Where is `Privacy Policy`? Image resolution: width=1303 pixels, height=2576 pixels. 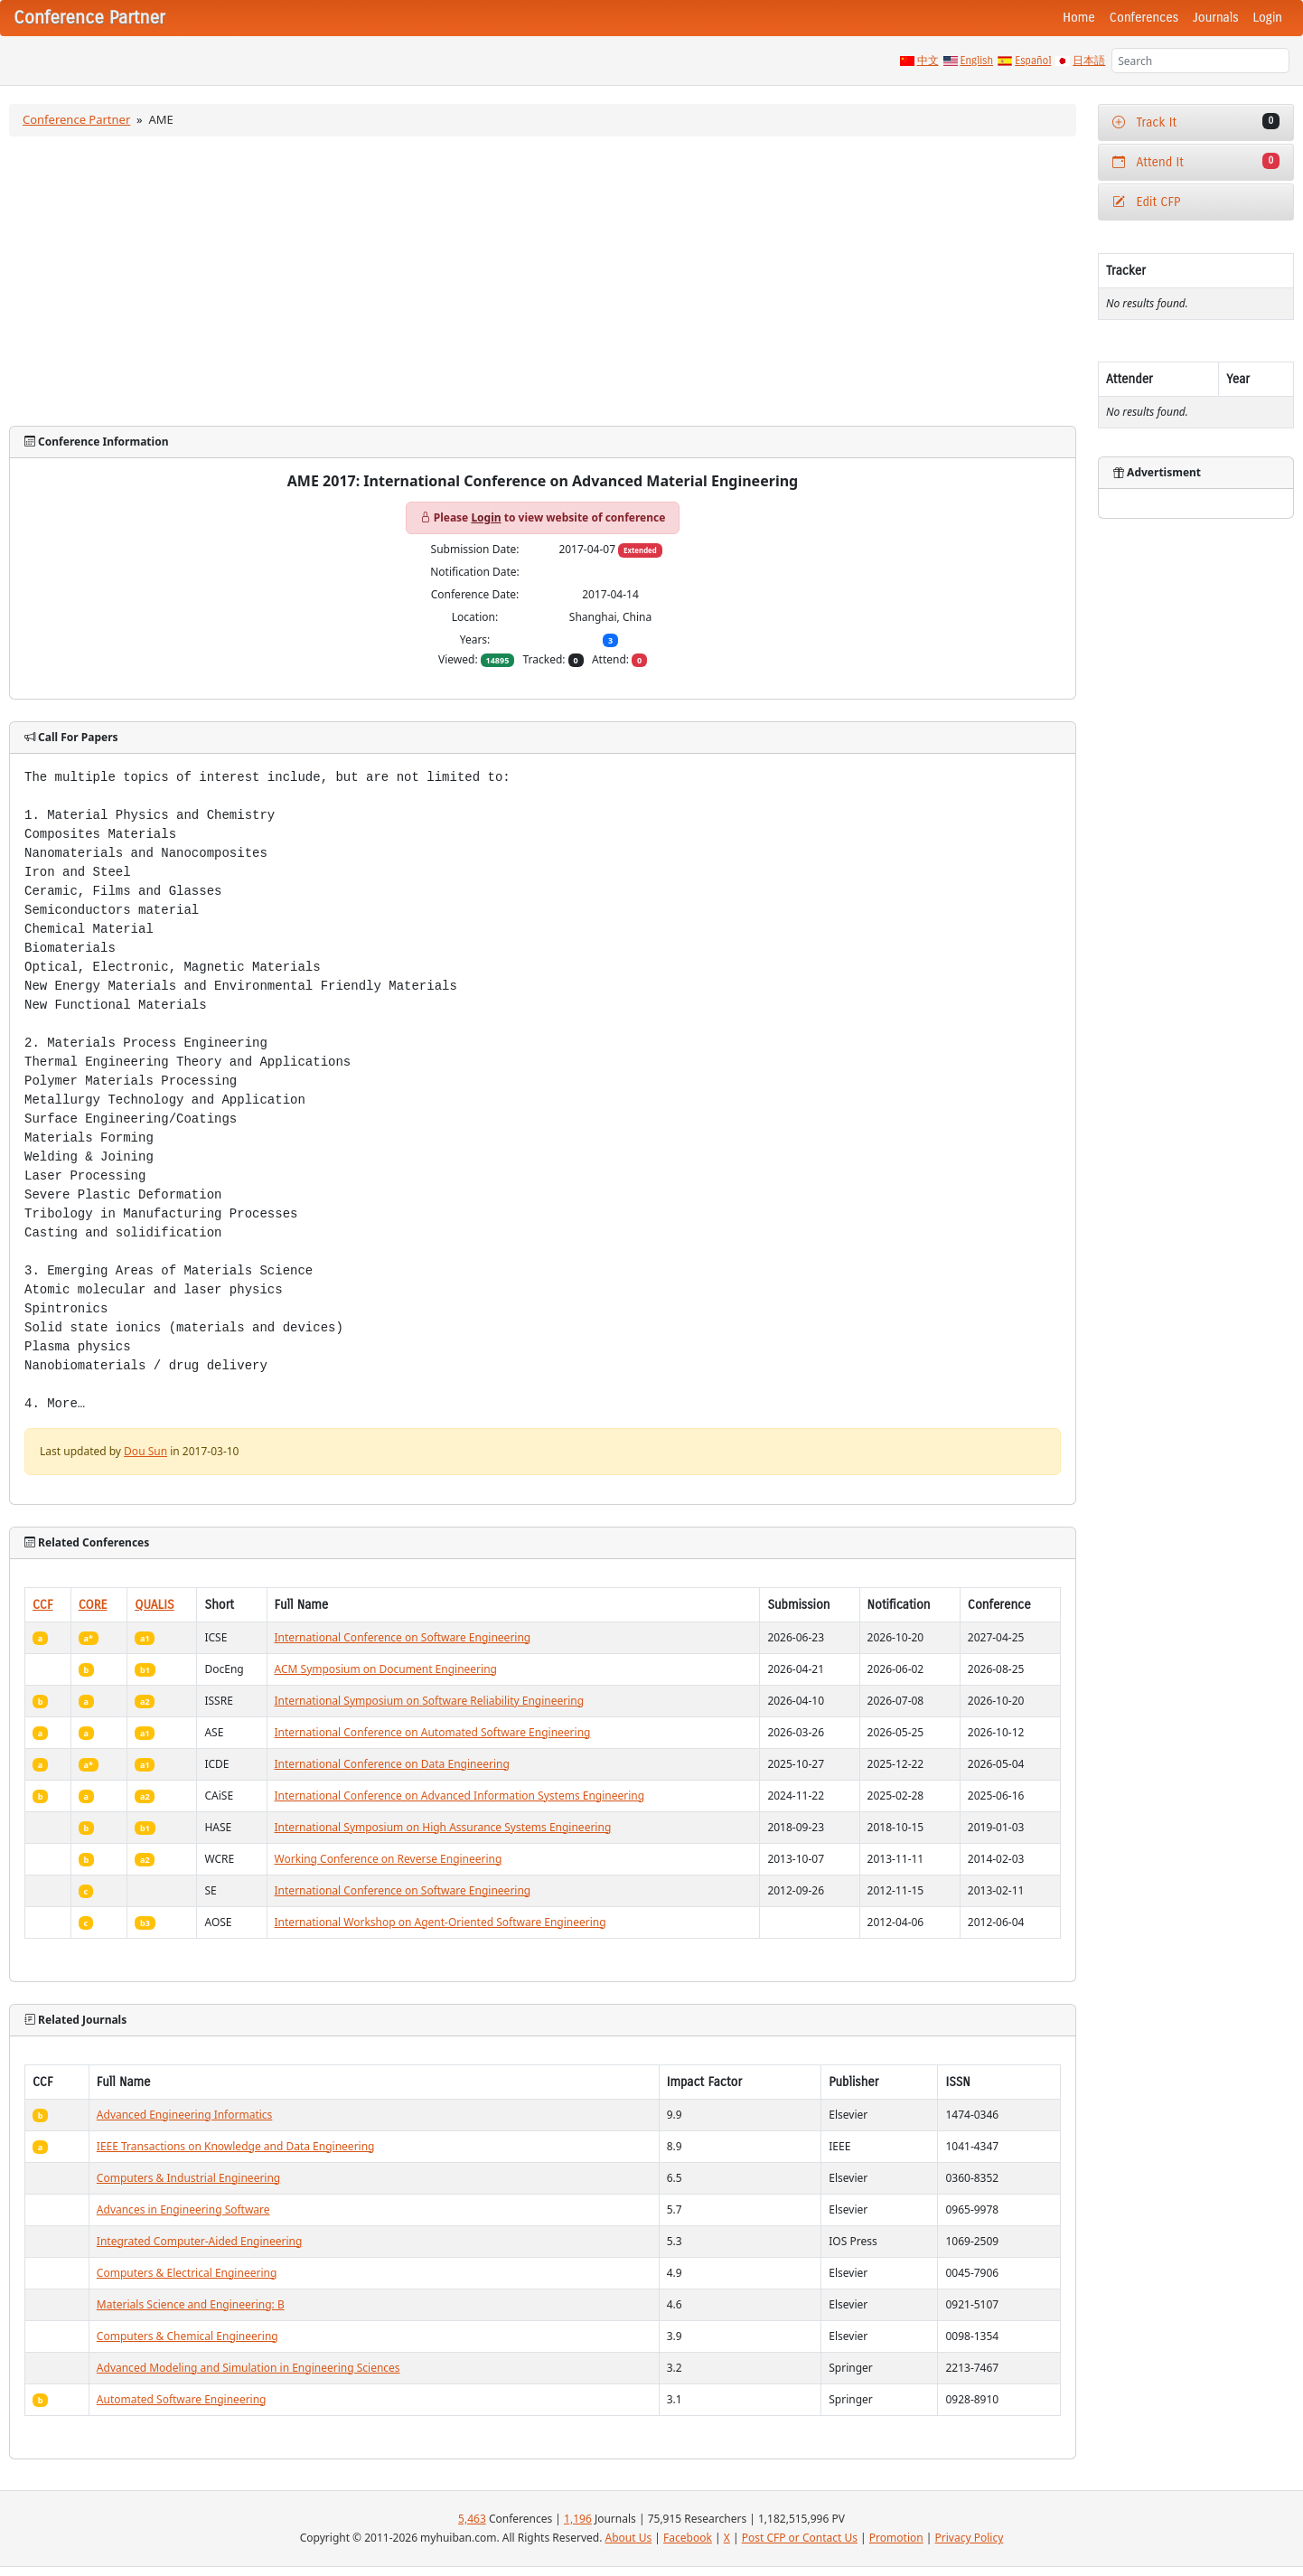 Privacy Policy is located at coordinates (969, 2537).